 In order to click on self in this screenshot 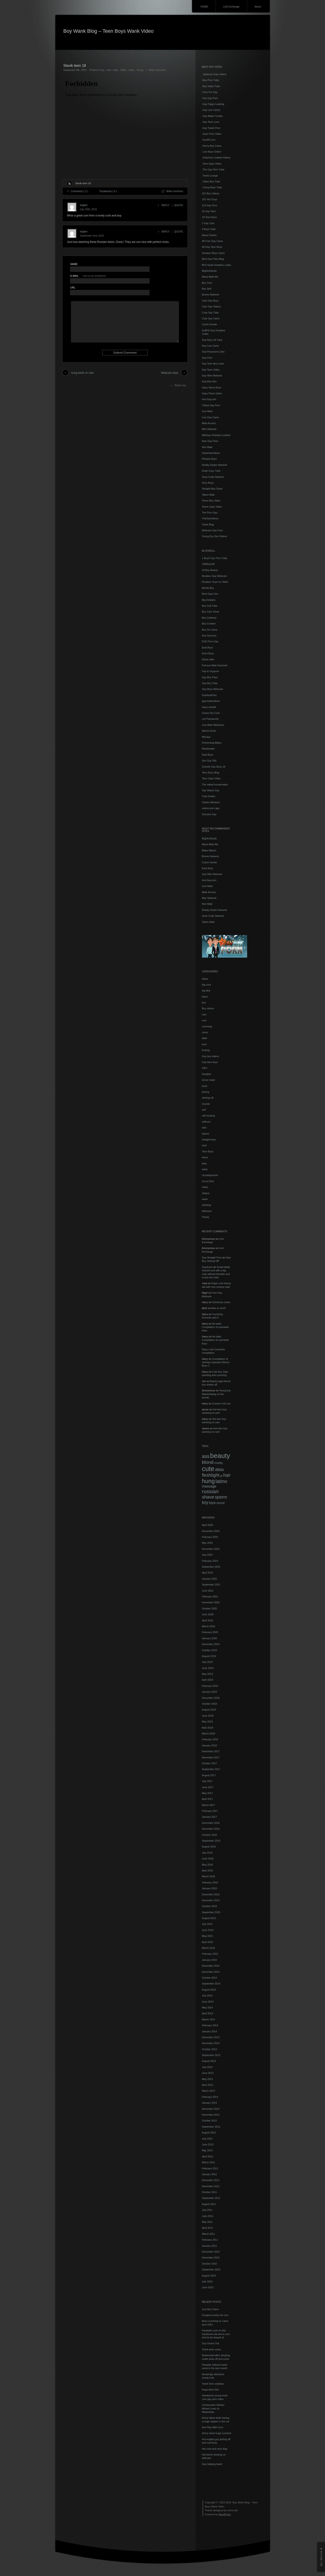, I will do `click(204, 1109)`.